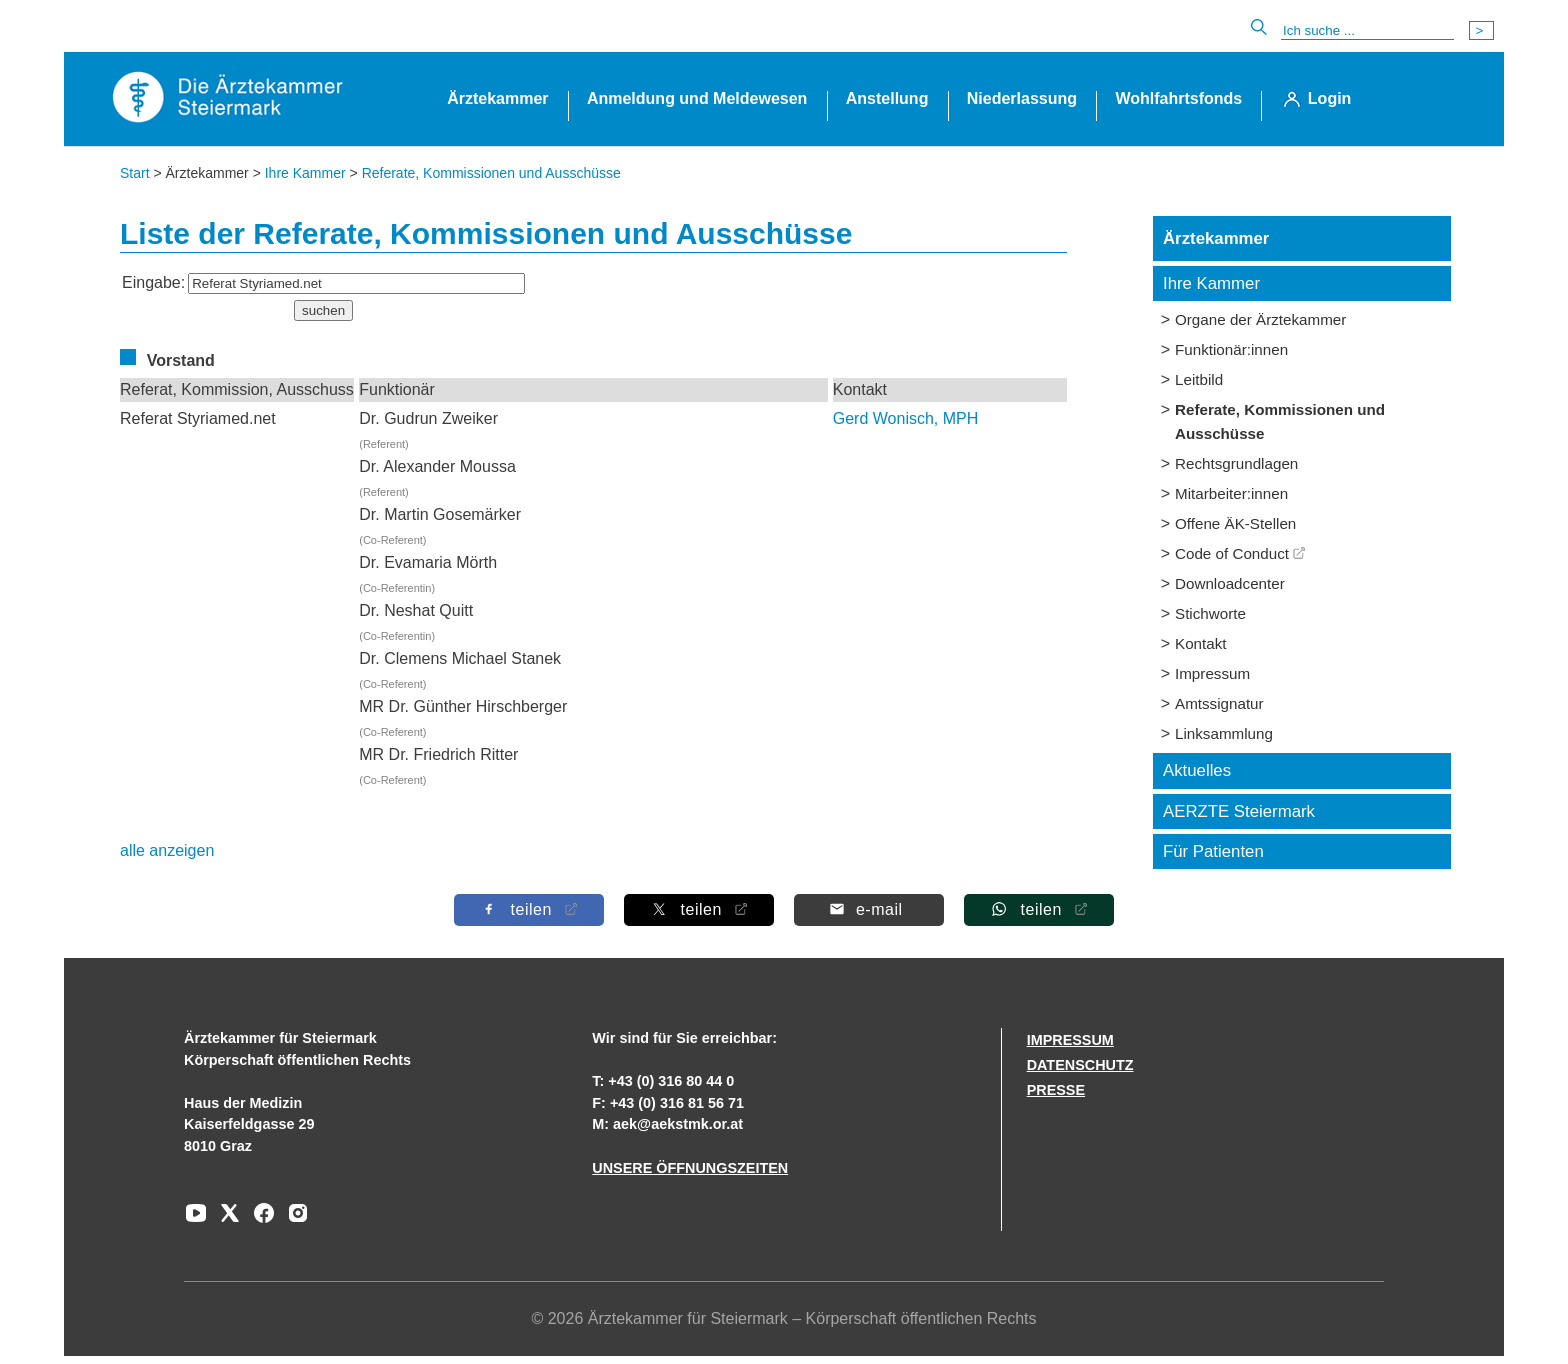  Describe the element at coordinates (1239, 811) in the screenshot. I see `AERZTE Steiermark` at that location.